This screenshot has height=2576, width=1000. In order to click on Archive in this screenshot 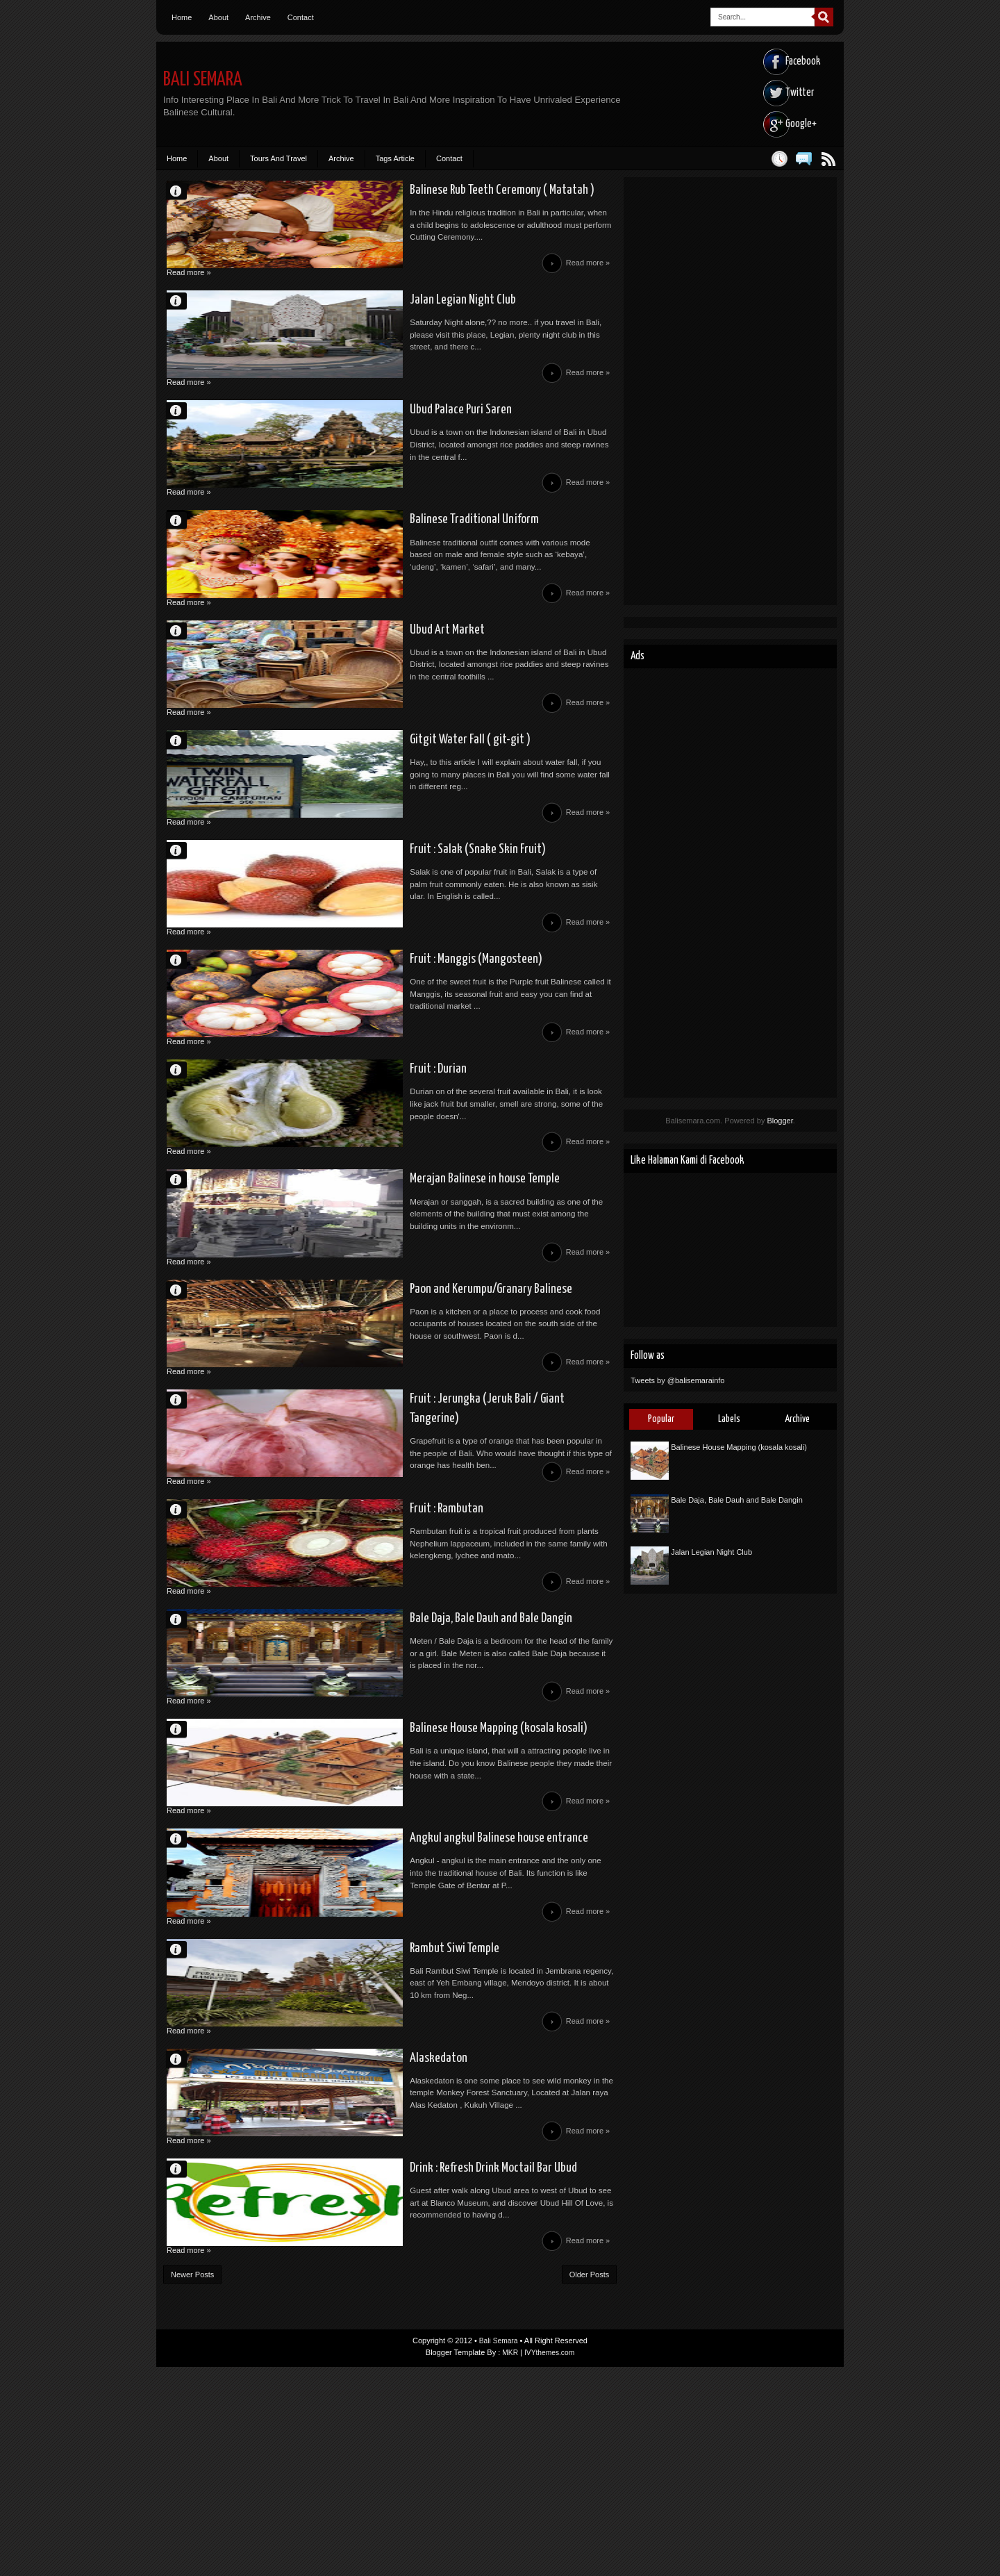, I will do `click(258, 17)`.